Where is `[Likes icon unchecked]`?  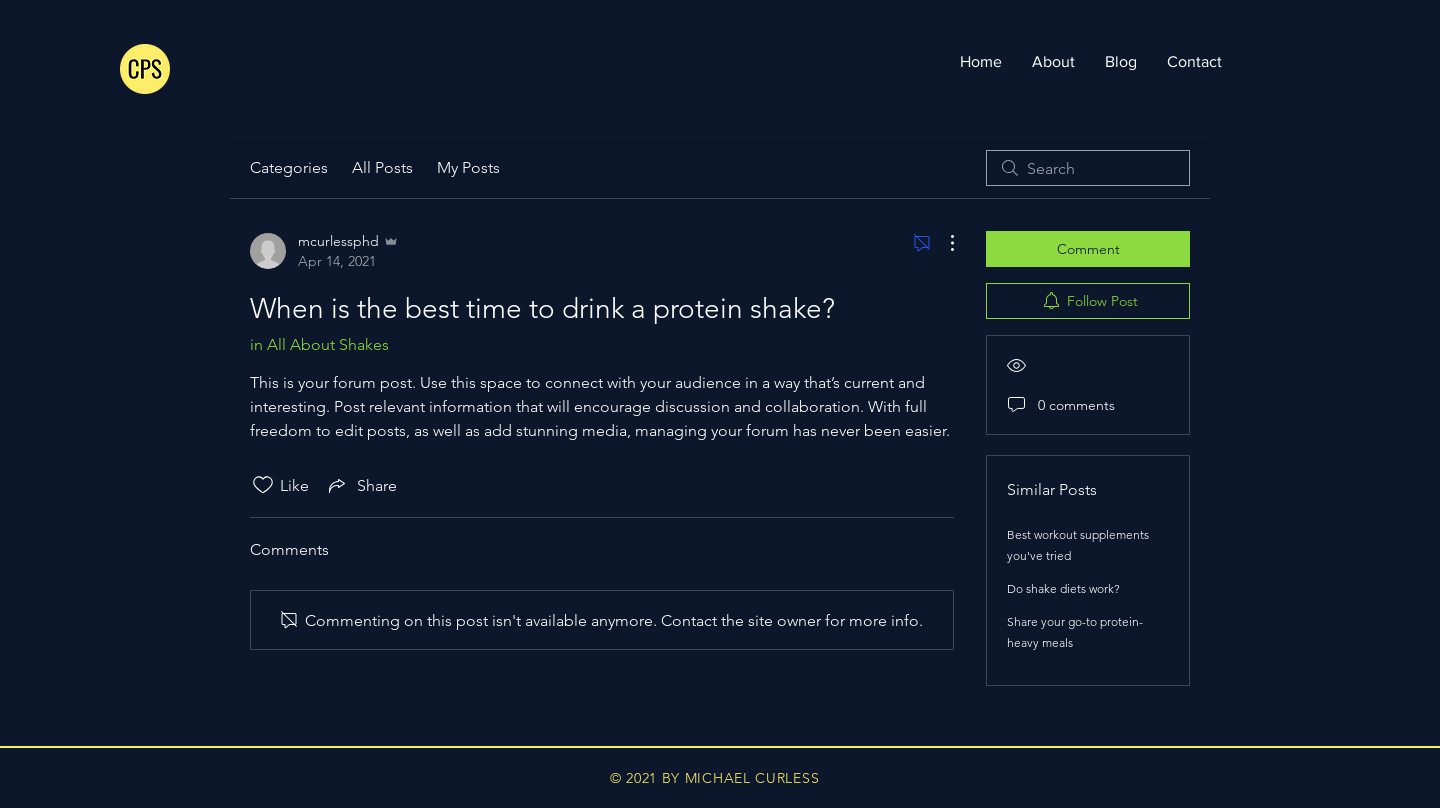
[Likes icon unchecked] is located at coordinates (263, 485).